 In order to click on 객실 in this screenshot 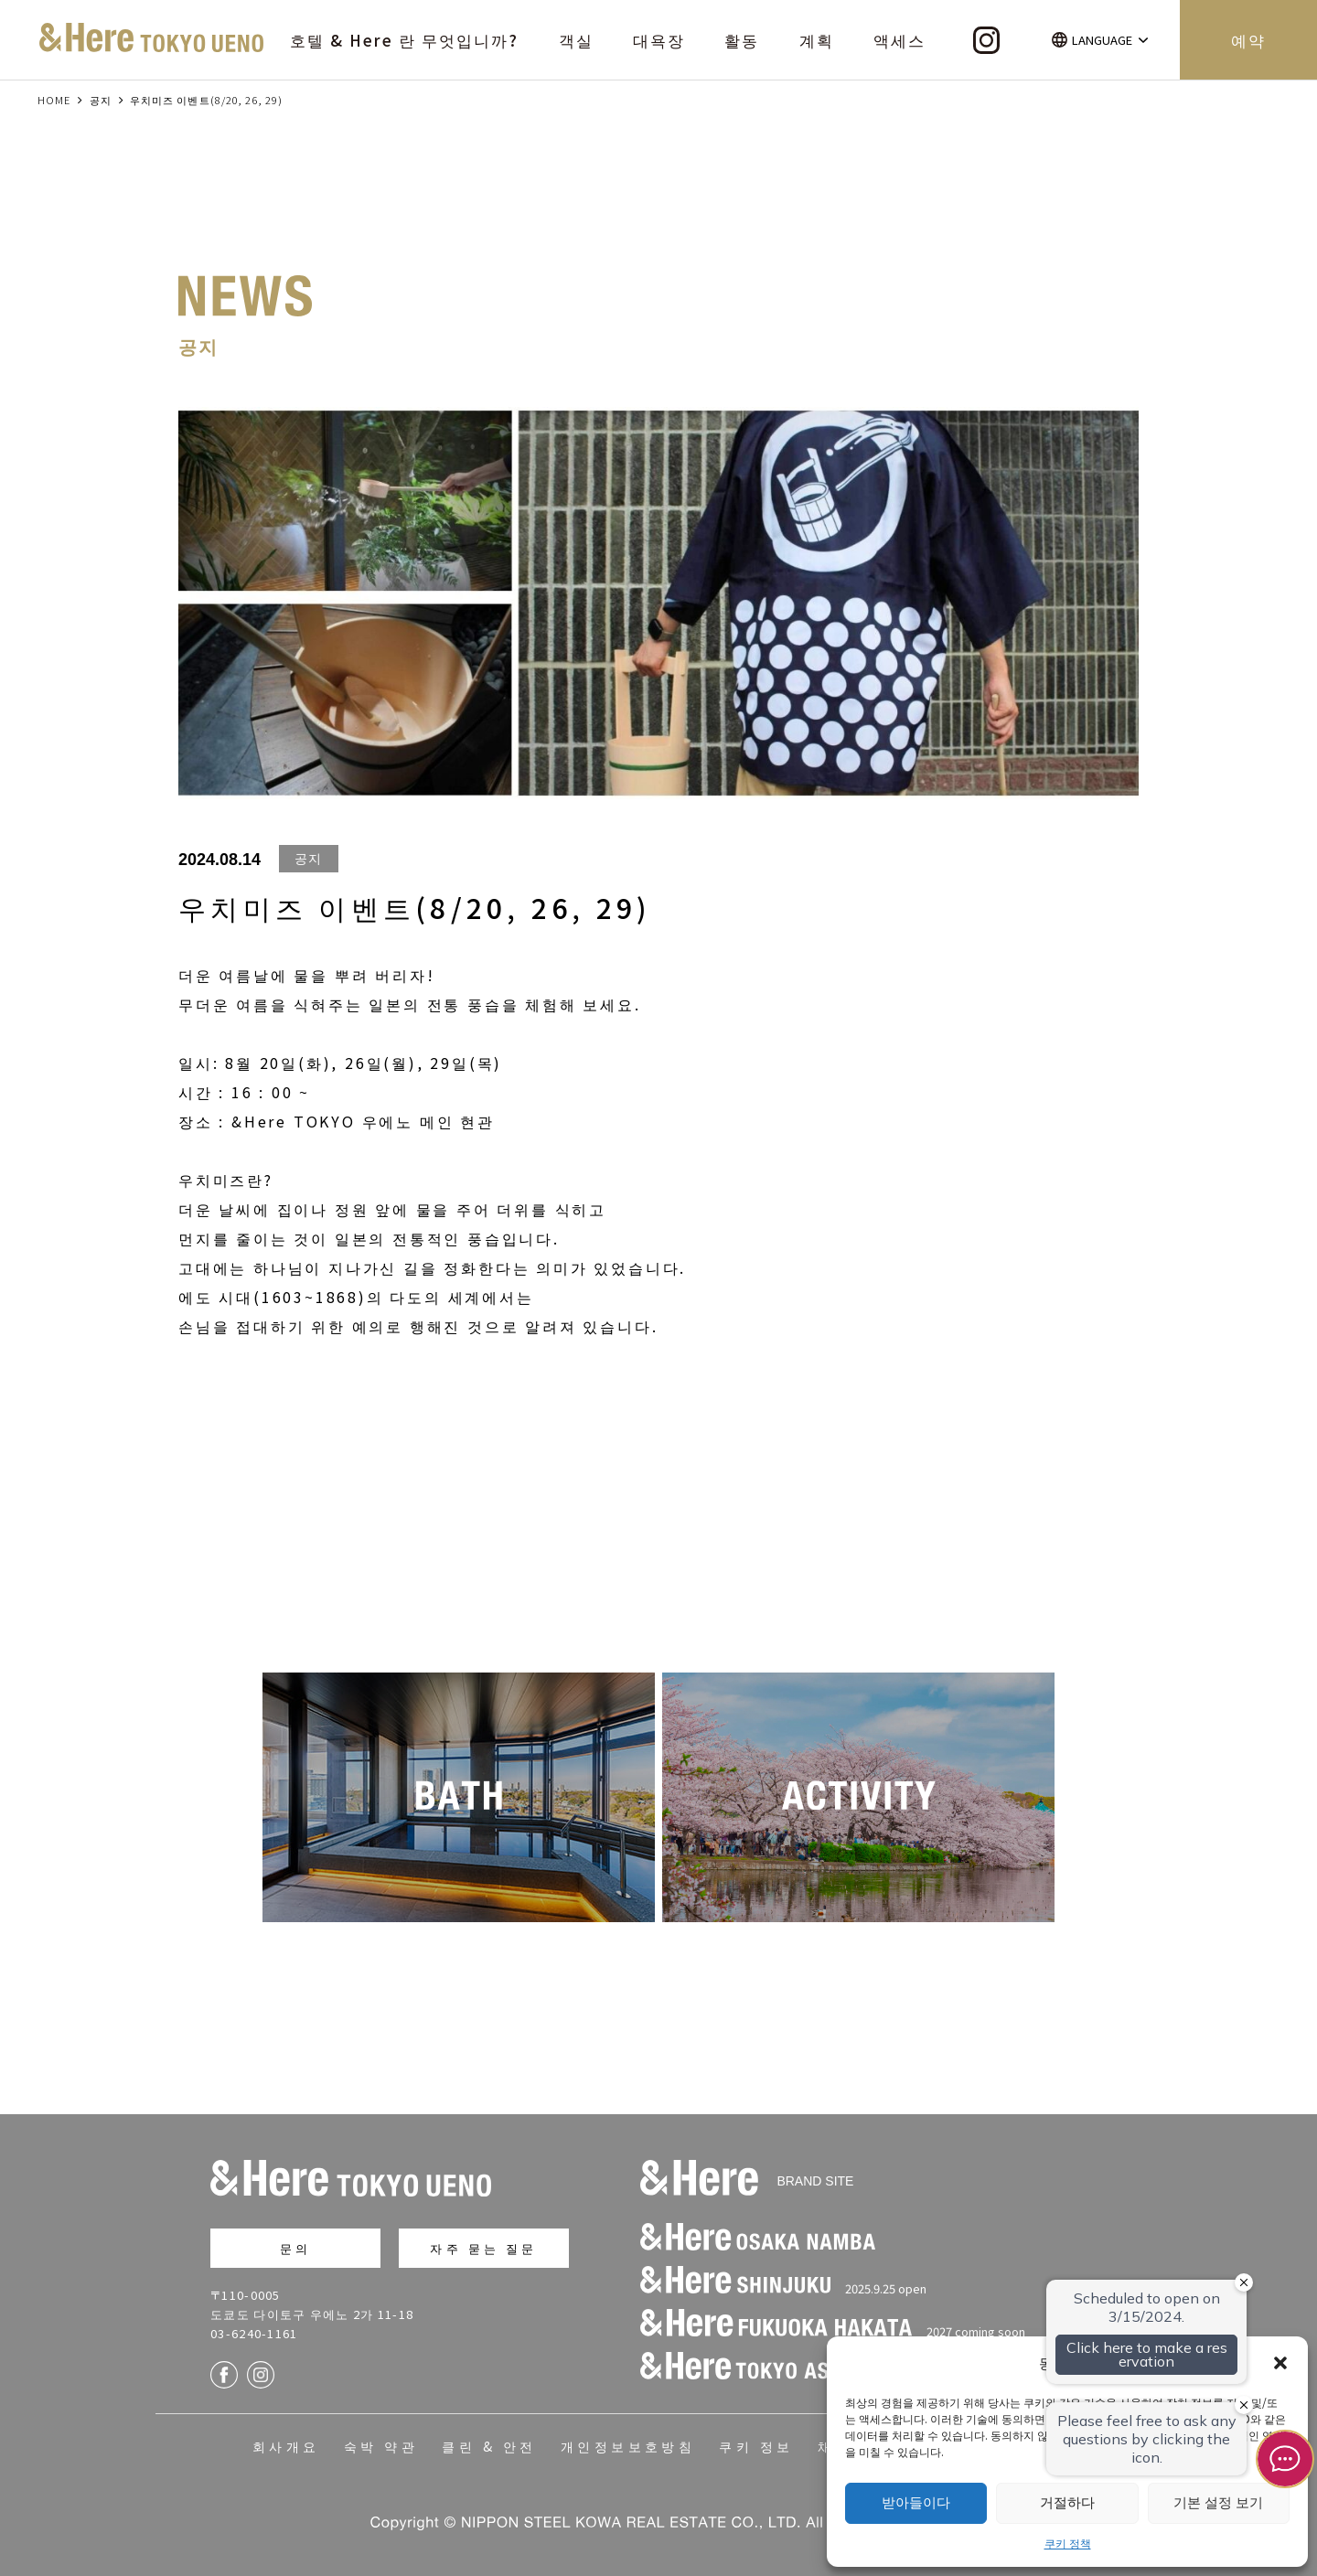, I will do `click(576, 39)`.